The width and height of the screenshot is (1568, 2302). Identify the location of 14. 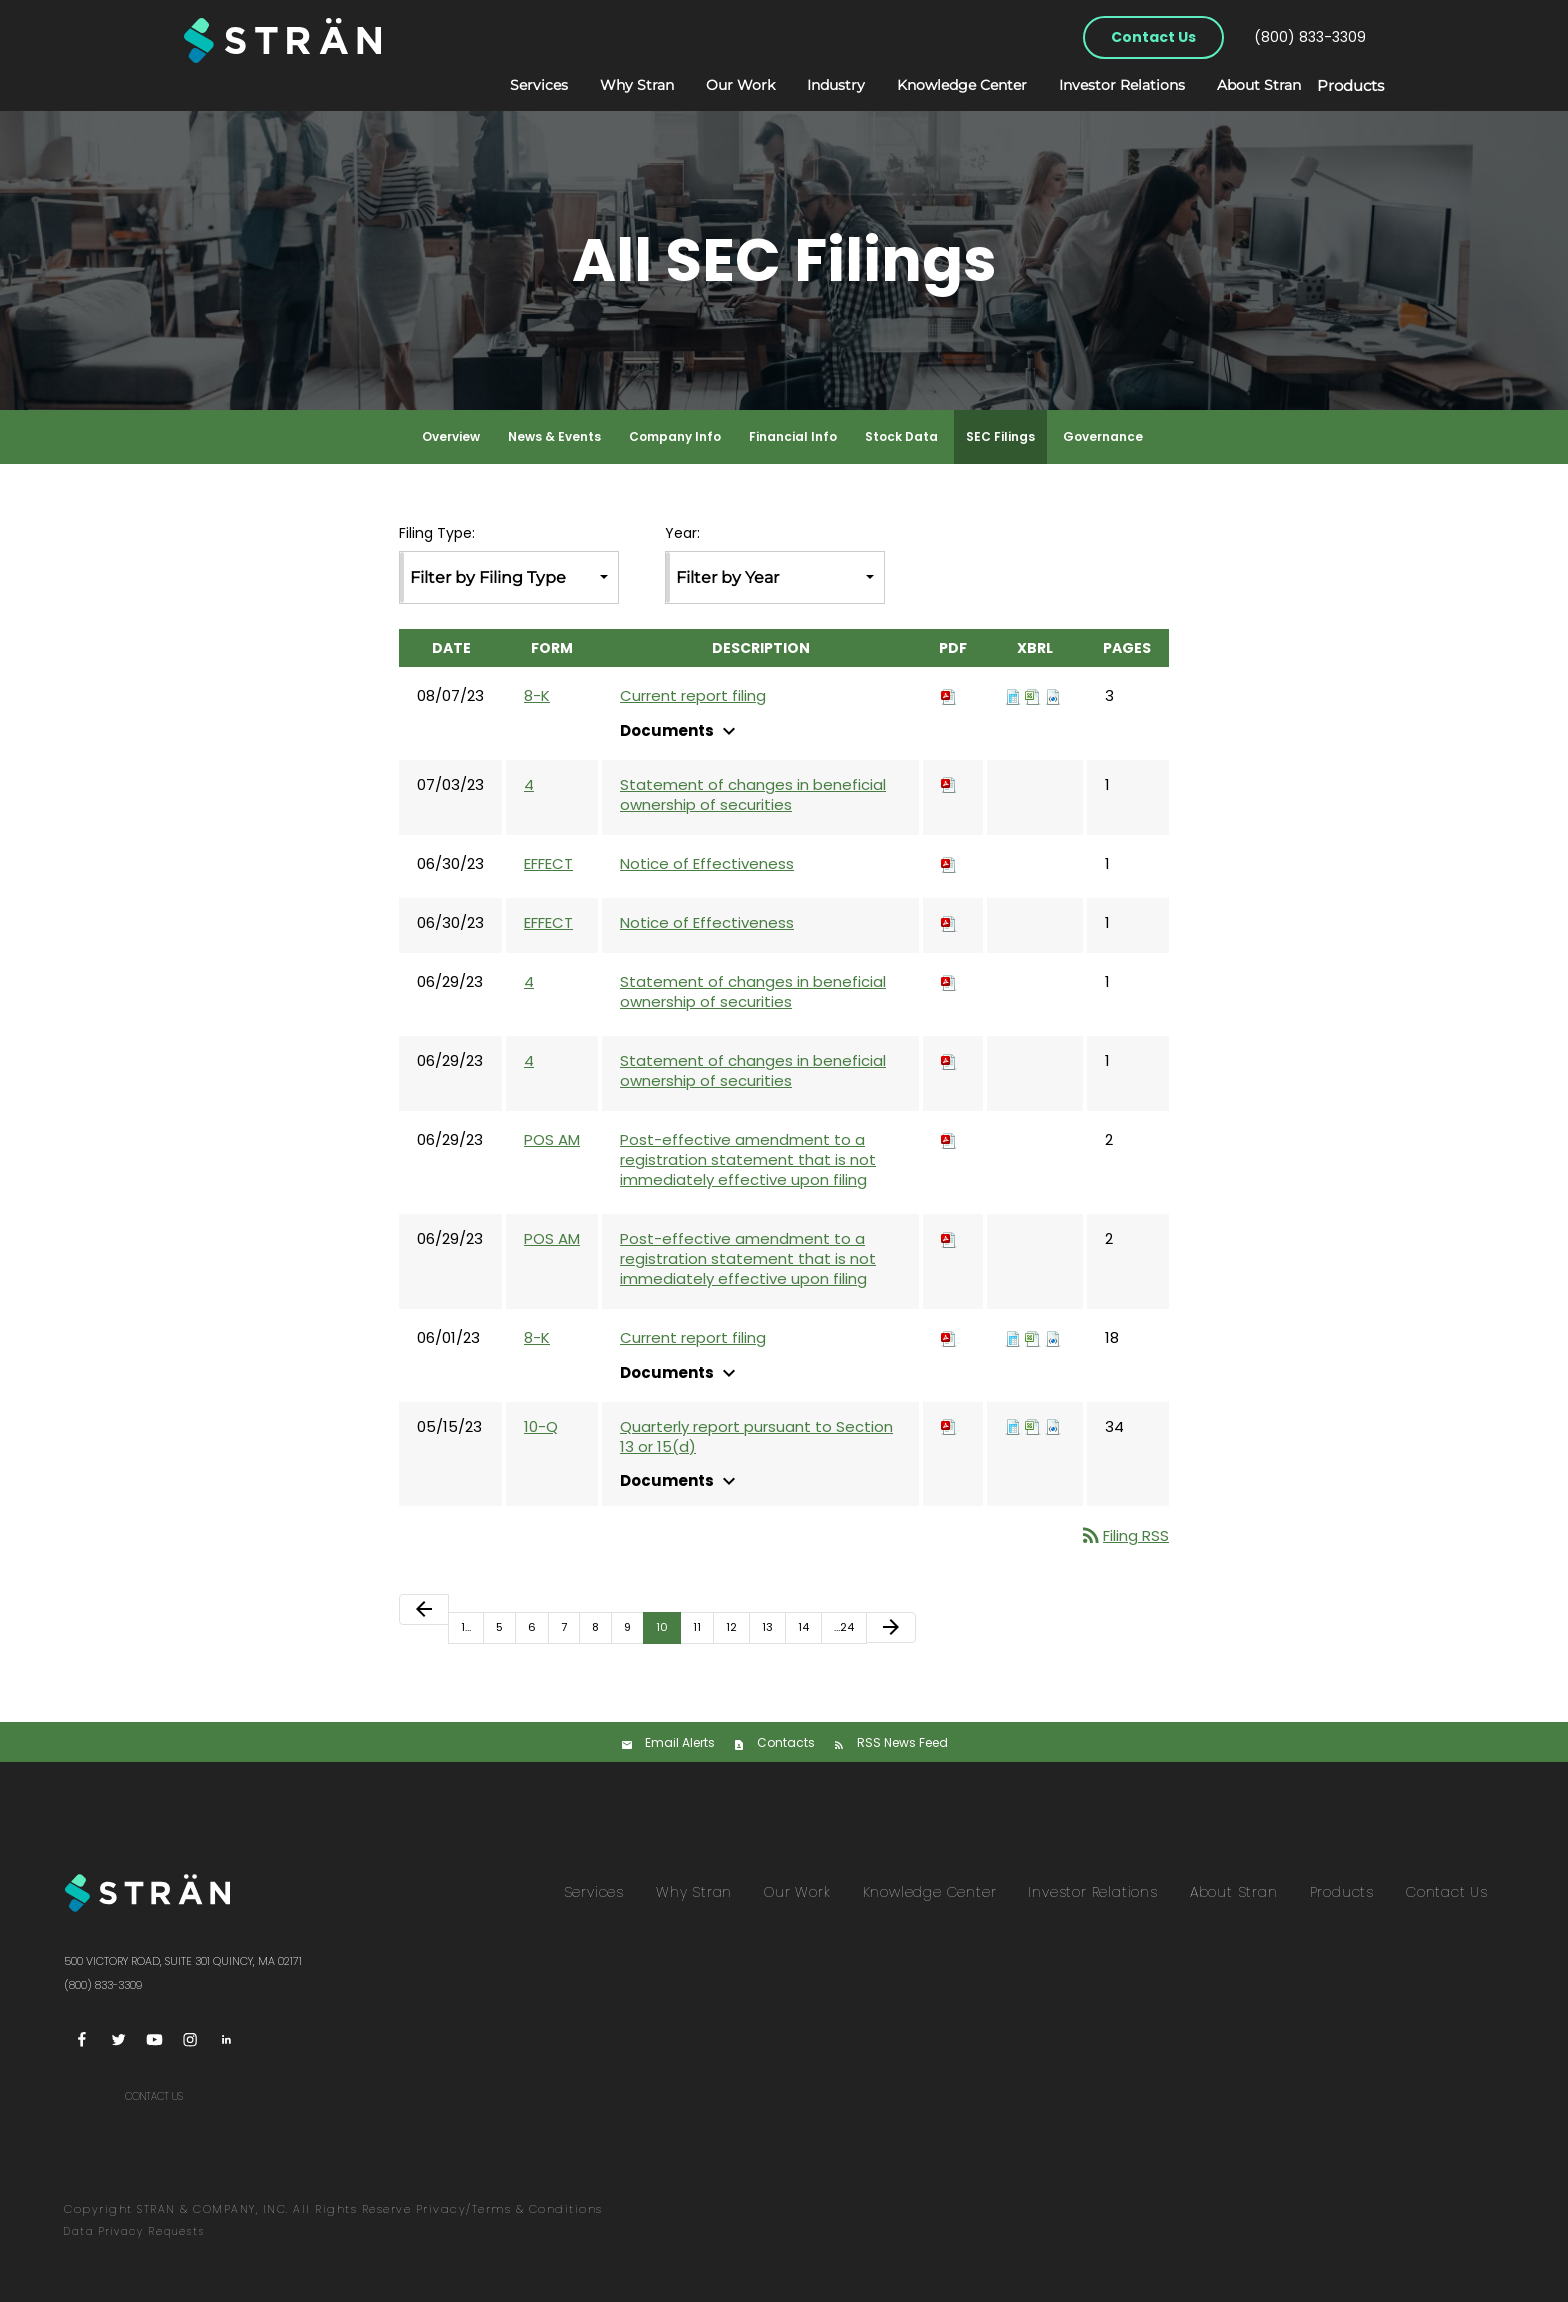
(803, 1627).